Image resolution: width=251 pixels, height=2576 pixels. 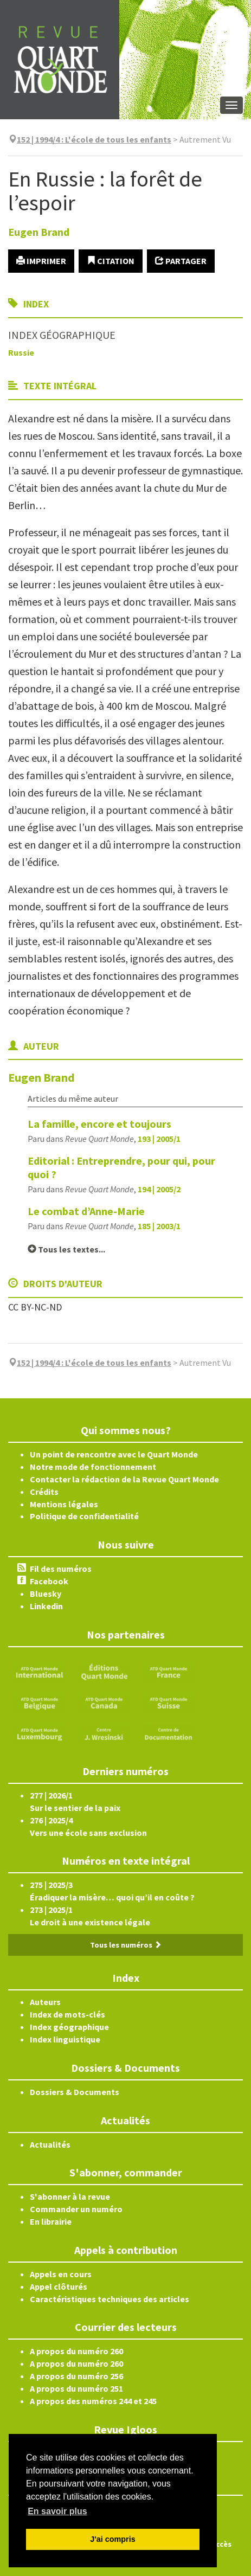 What do you see at coordinates (114, 1454) in the screenshot?
I see `Un point de rencontre avec le Quart Monde` at bounding box center [114, 1454].